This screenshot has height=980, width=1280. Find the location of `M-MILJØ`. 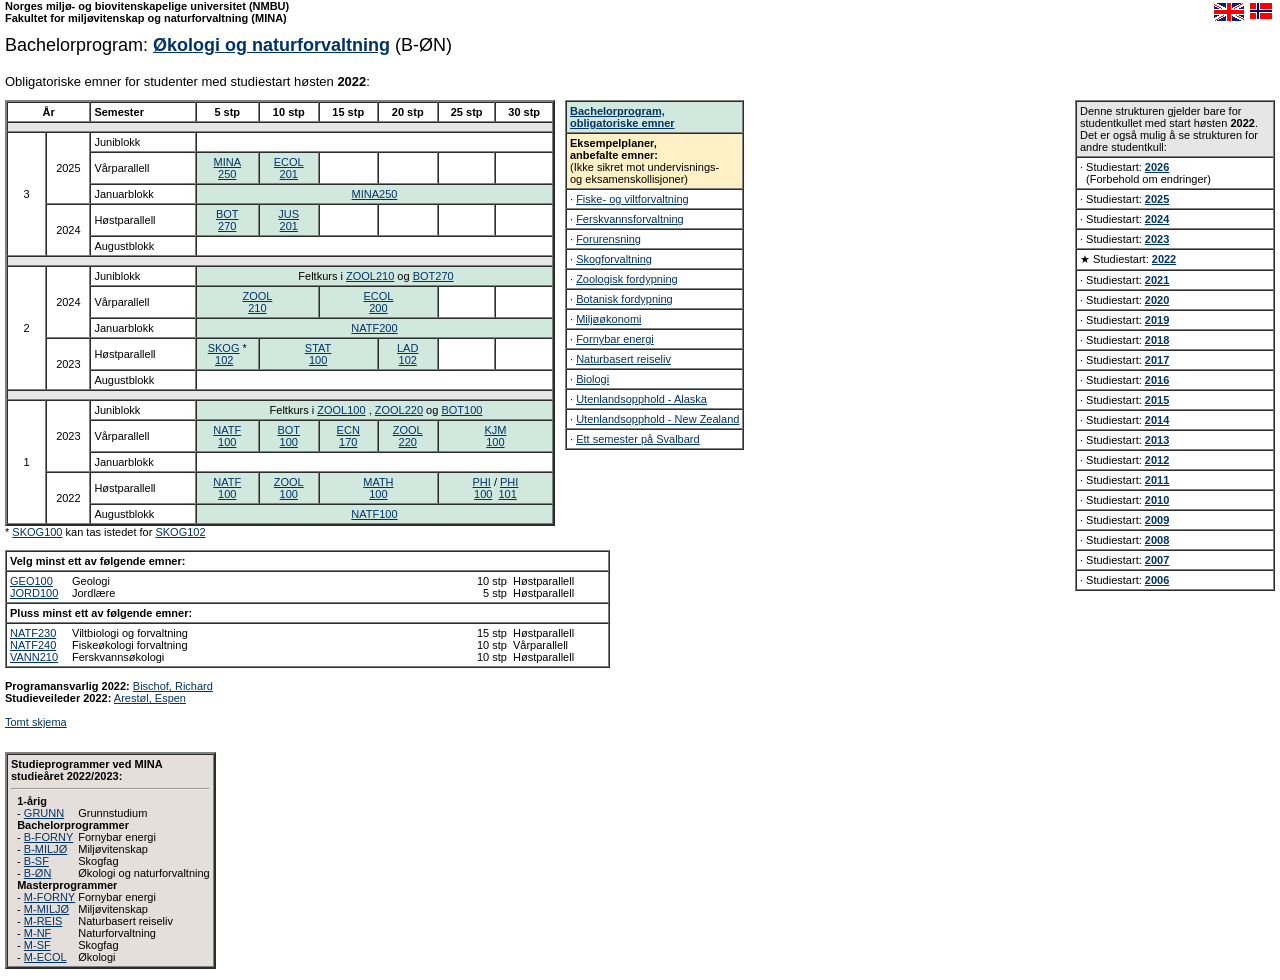

M-MILJØ is located at coordinates (46, 909).